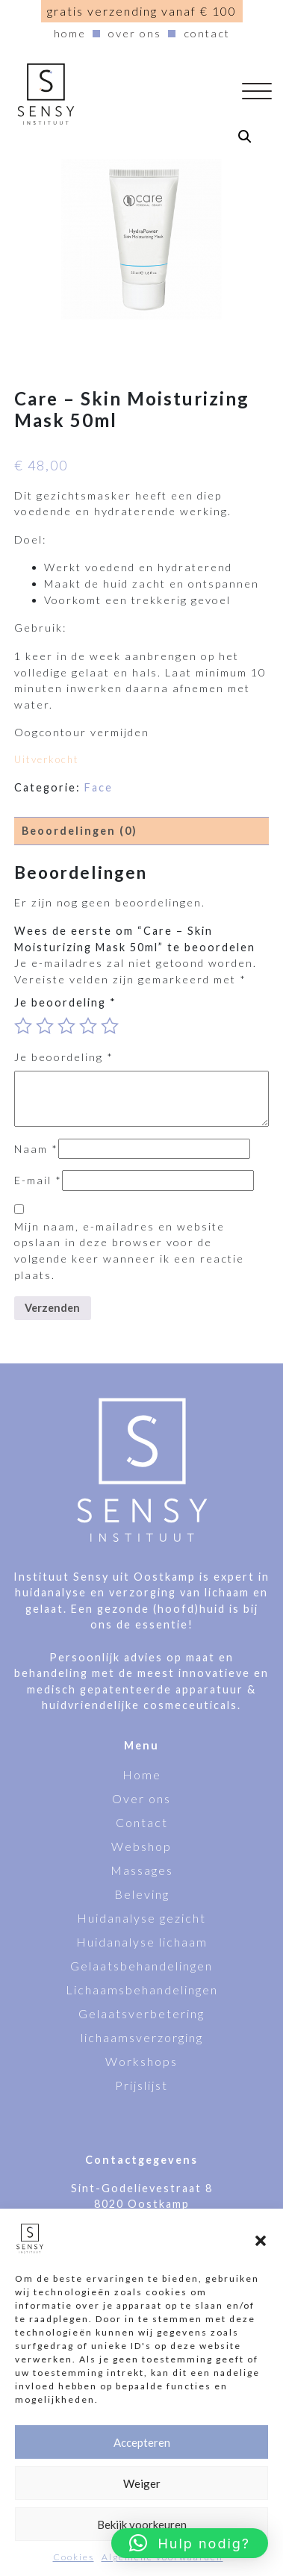 This screenshot has height=2576, width=283. I want to click on Over ons, so click(134, 33).